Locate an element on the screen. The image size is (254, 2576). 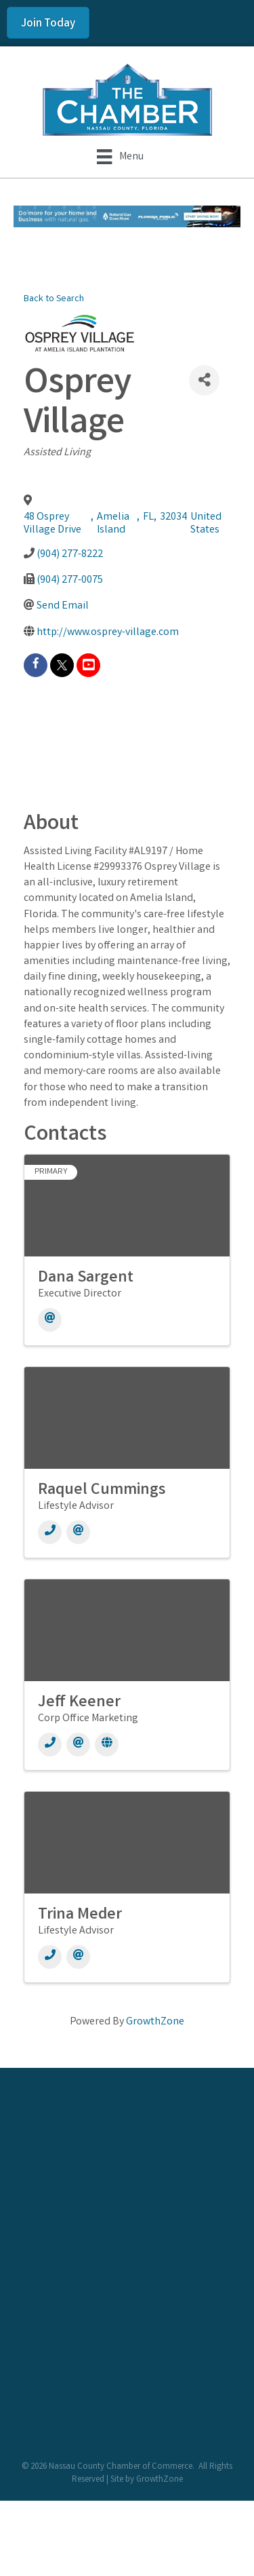
[twitter] is located at coordinates (62, 665).